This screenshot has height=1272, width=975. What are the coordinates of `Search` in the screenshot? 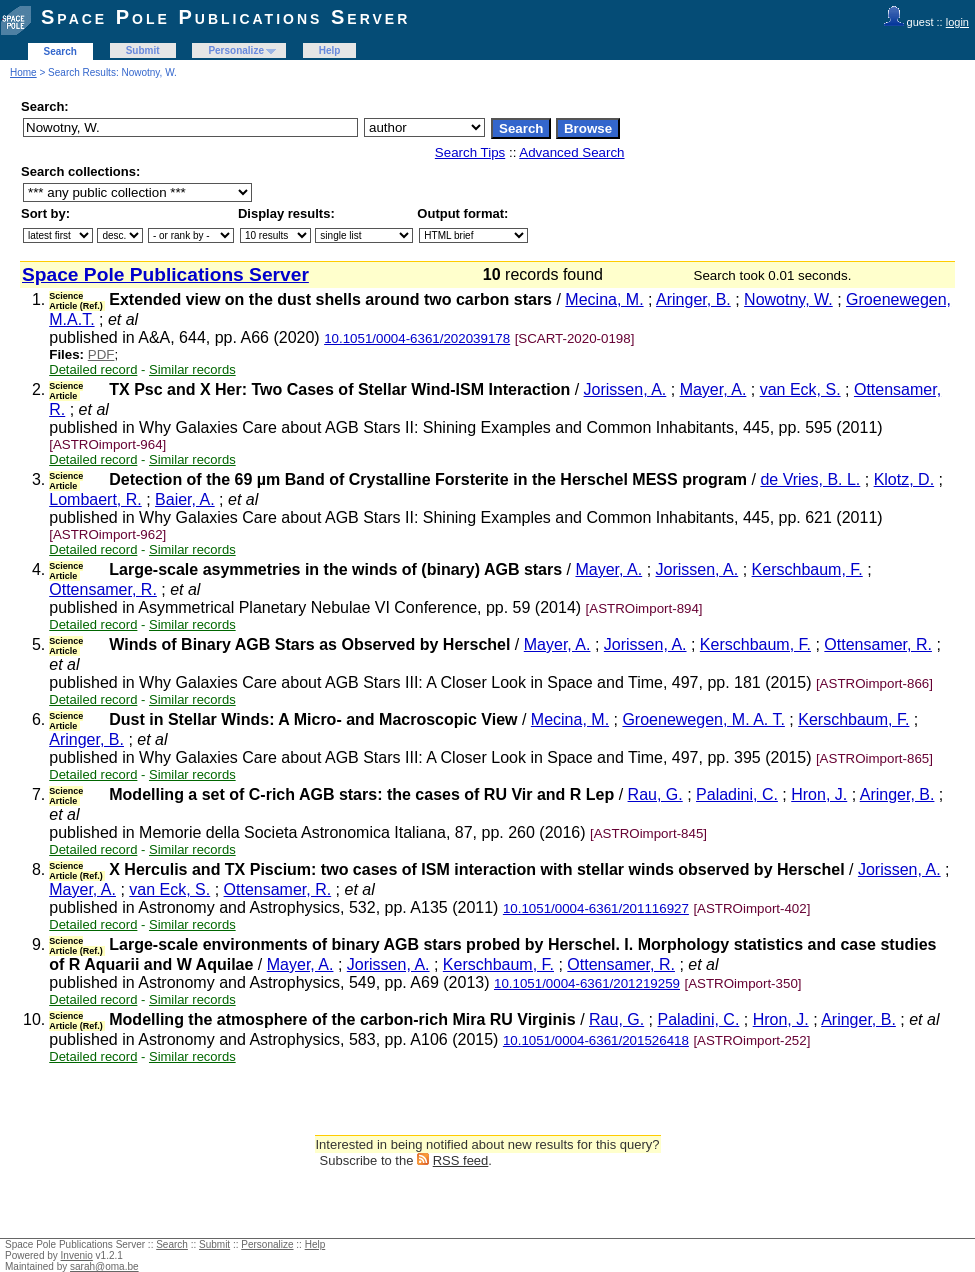 It's located at (60, 51).